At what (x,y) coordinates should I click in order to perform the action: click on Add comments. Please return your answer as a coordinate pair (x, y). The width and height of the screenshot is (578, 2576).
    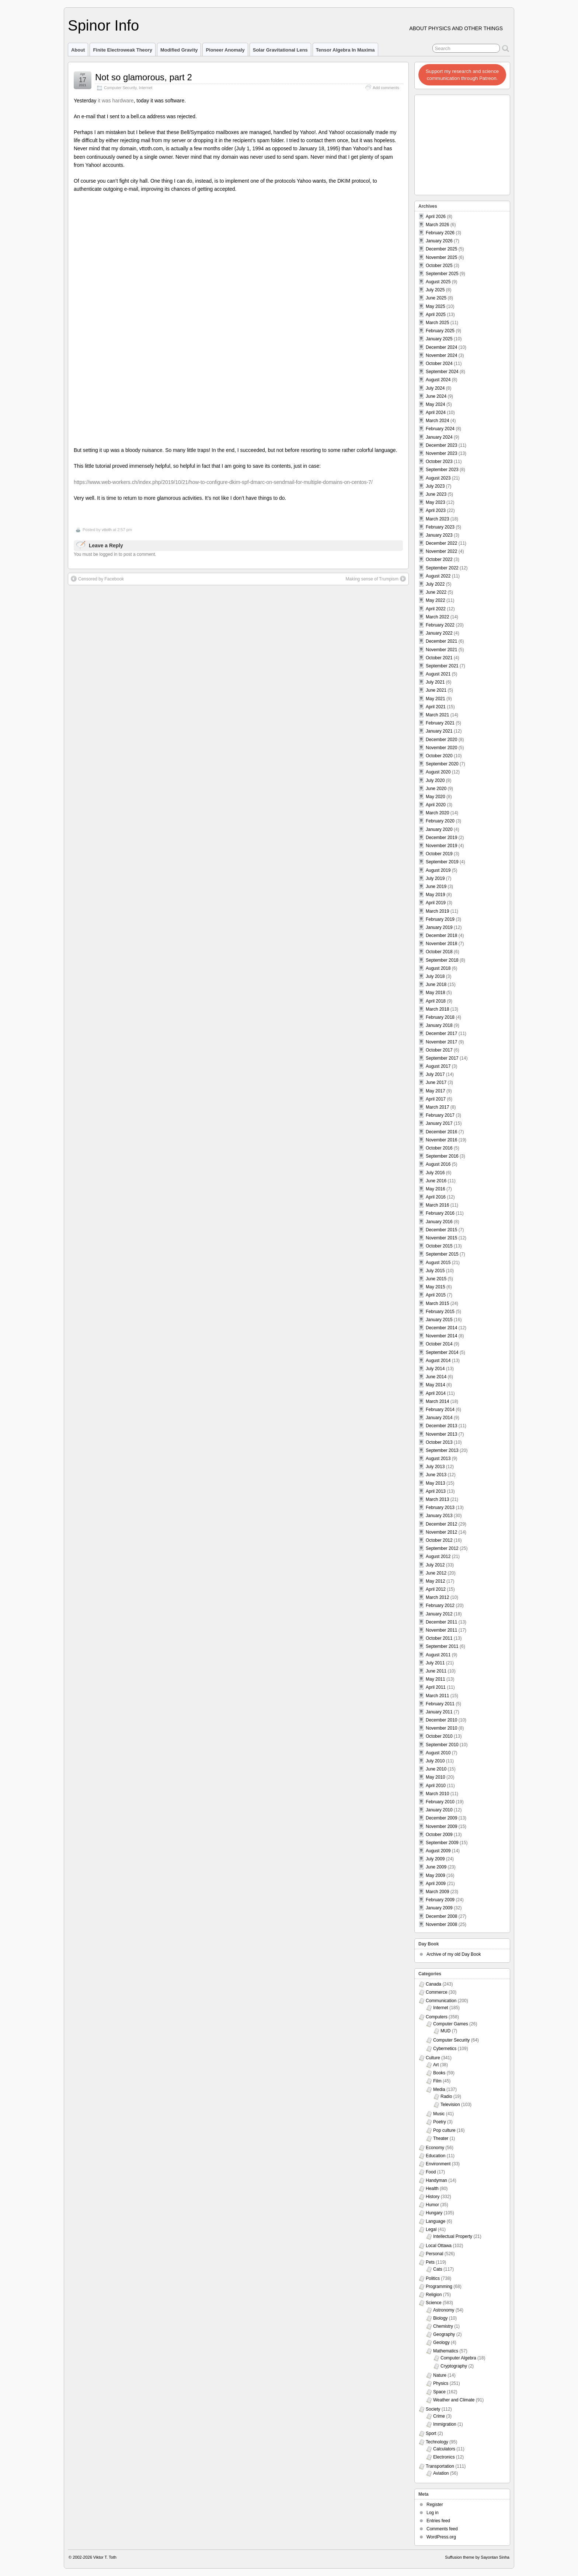
    Looking at the image, I should click on (386, 87).